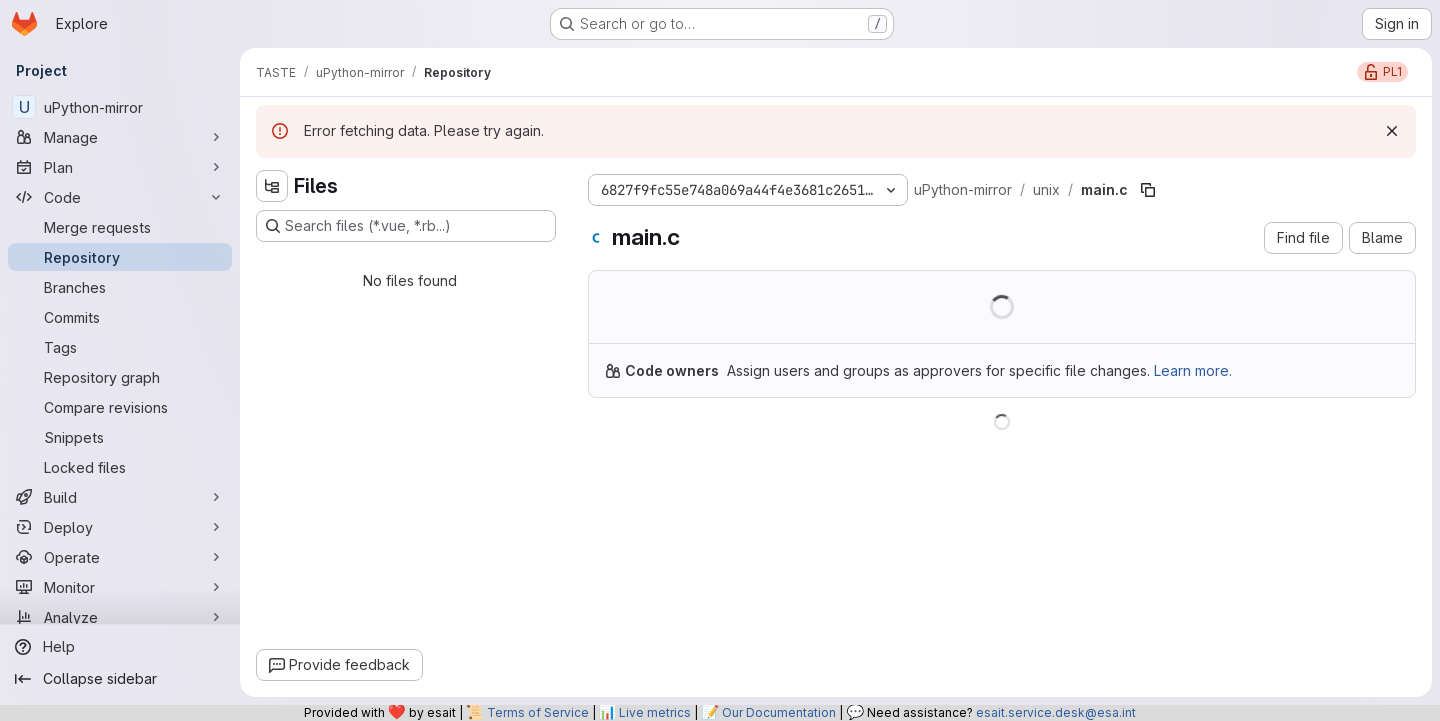 The height and width of the screenshot is (721, 1440). I want to click on [Help], so click(120, 647).